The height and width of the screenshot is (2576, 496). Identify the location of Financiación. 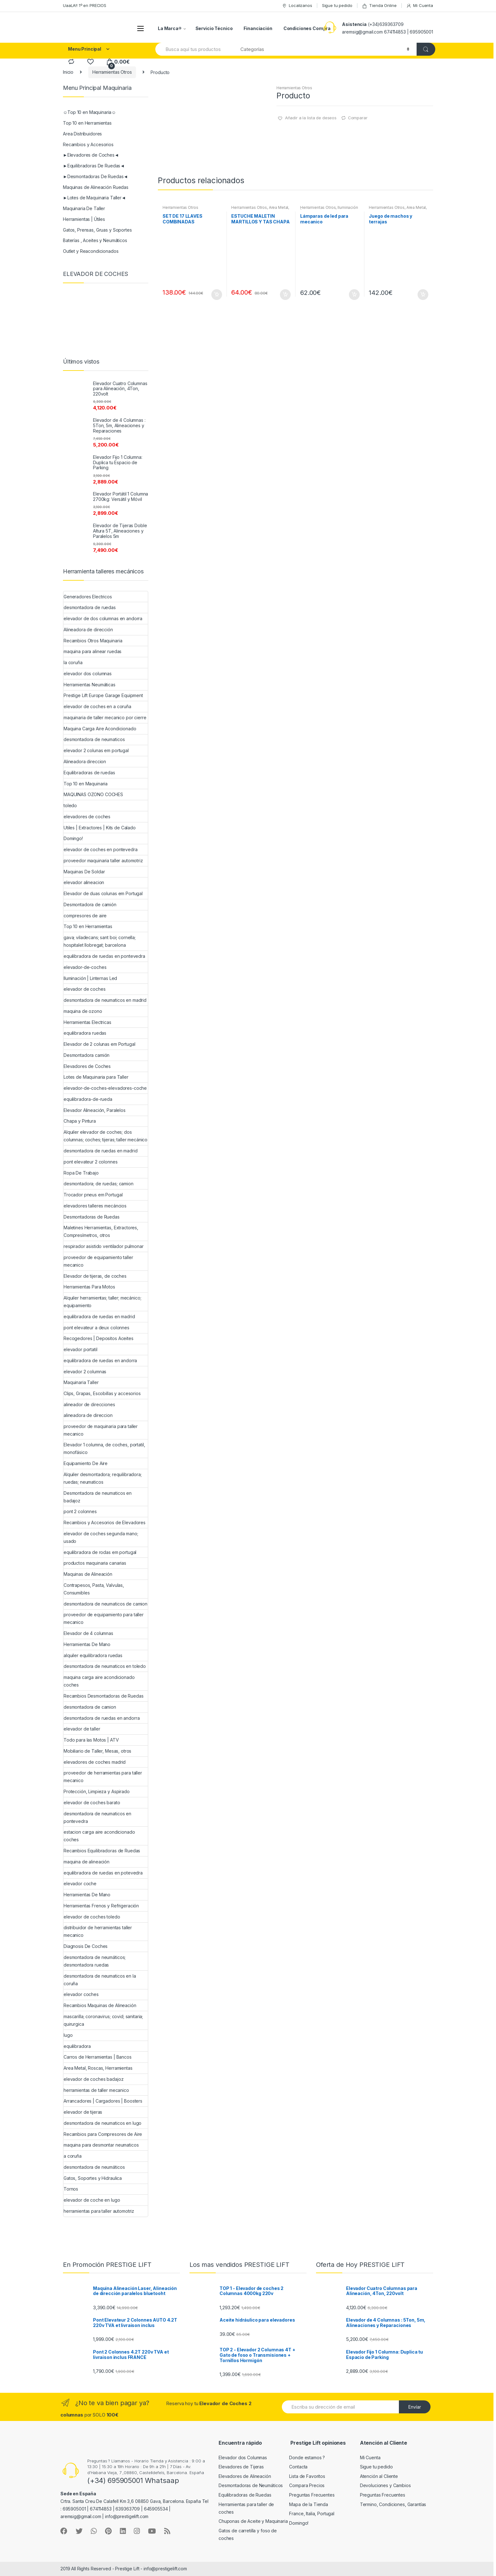
(258, 28).